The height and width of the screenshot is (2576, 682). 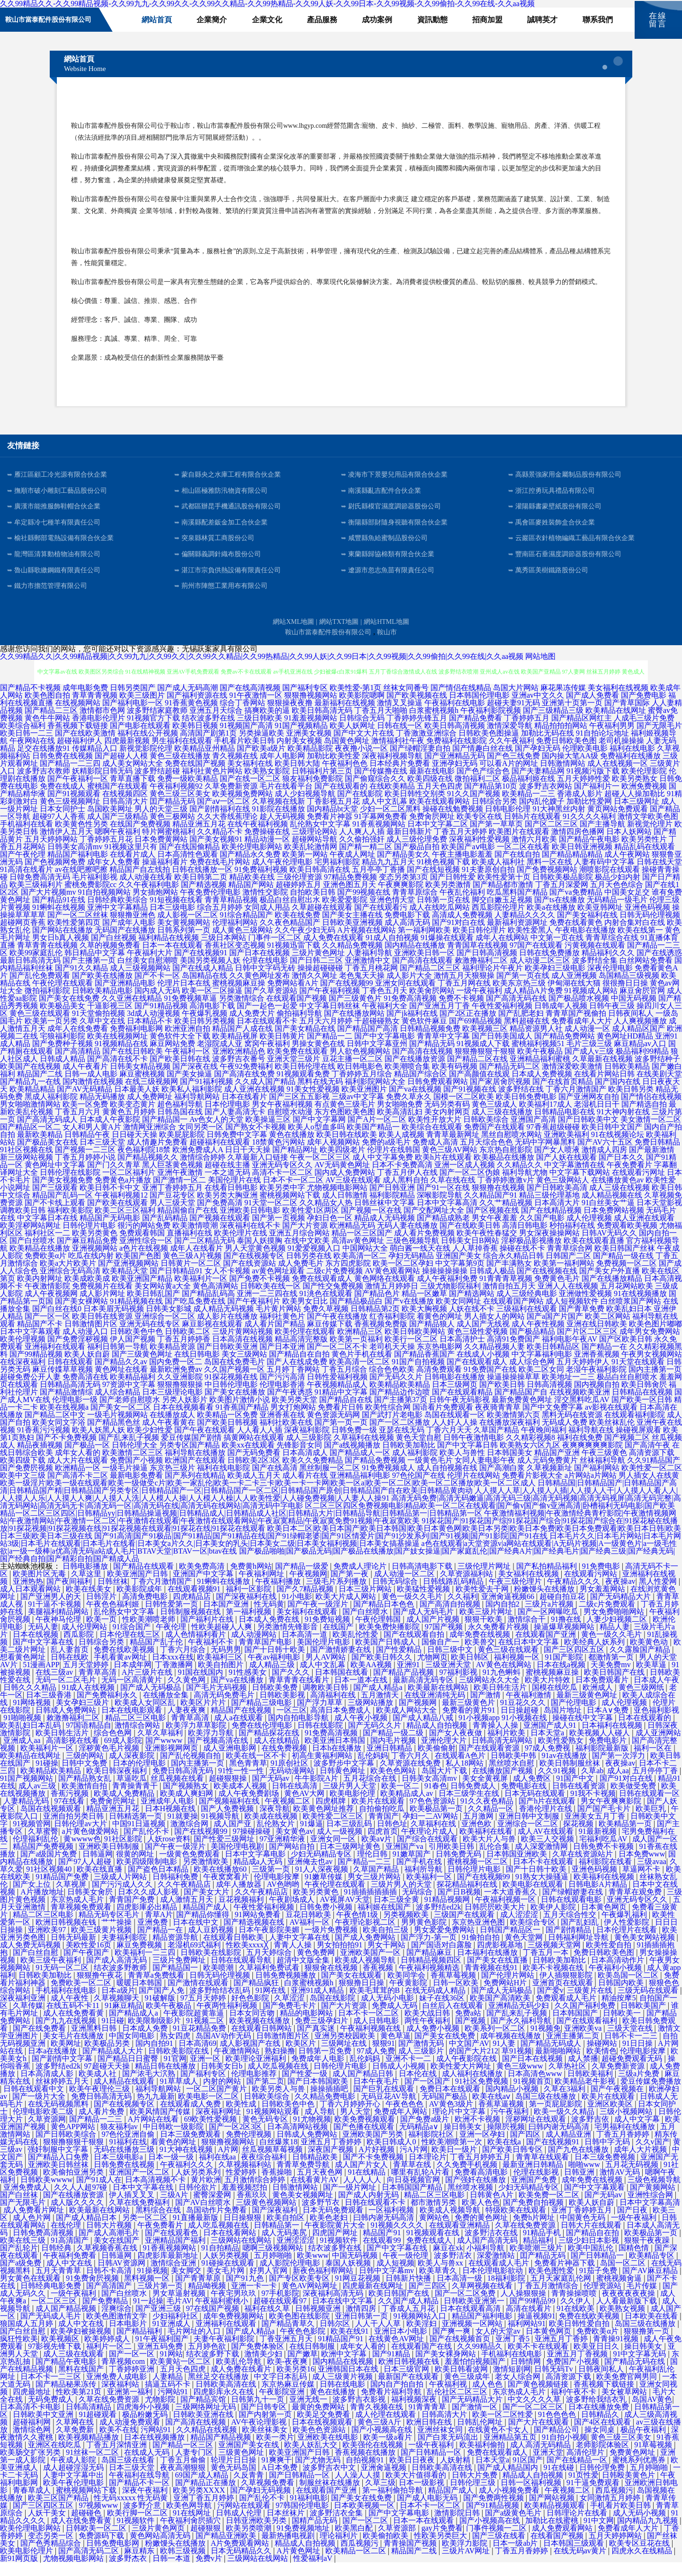 I want to click on 日韩精选第一页, so click(x=136, y=1830).